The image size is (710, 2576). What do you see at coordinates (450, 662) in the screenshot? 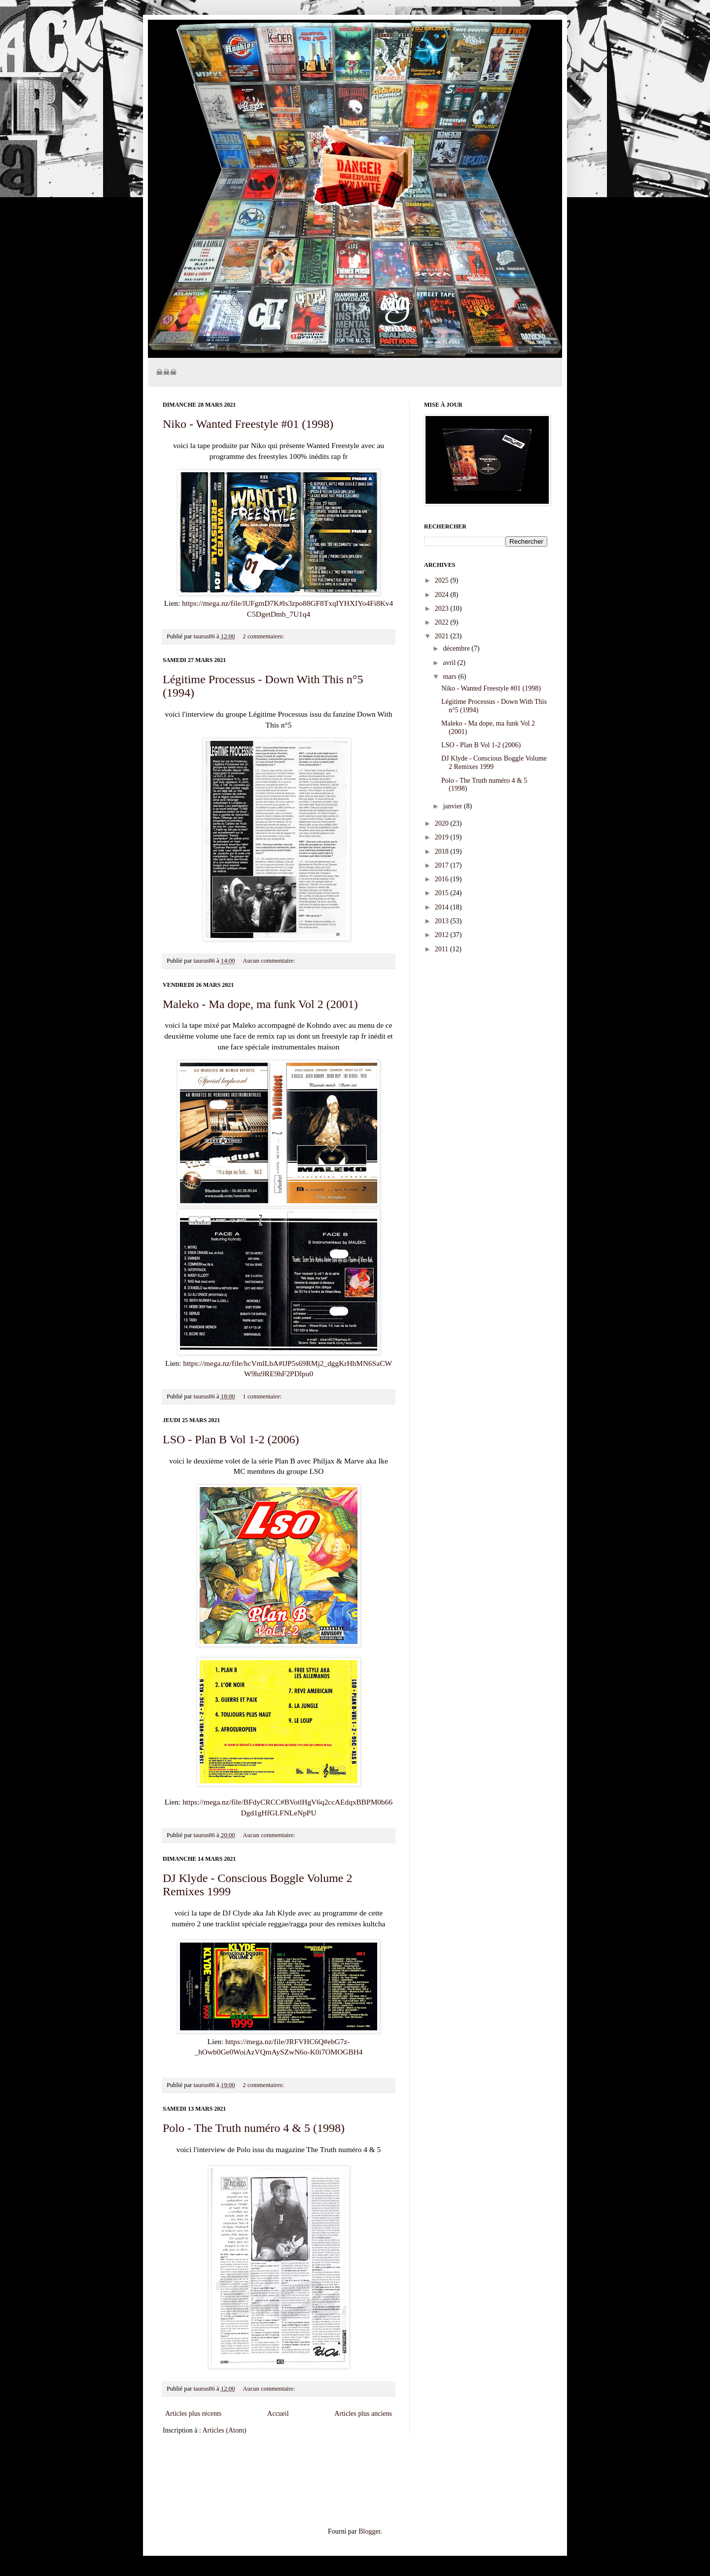
I see `avril` at bounding box center [450, 662].